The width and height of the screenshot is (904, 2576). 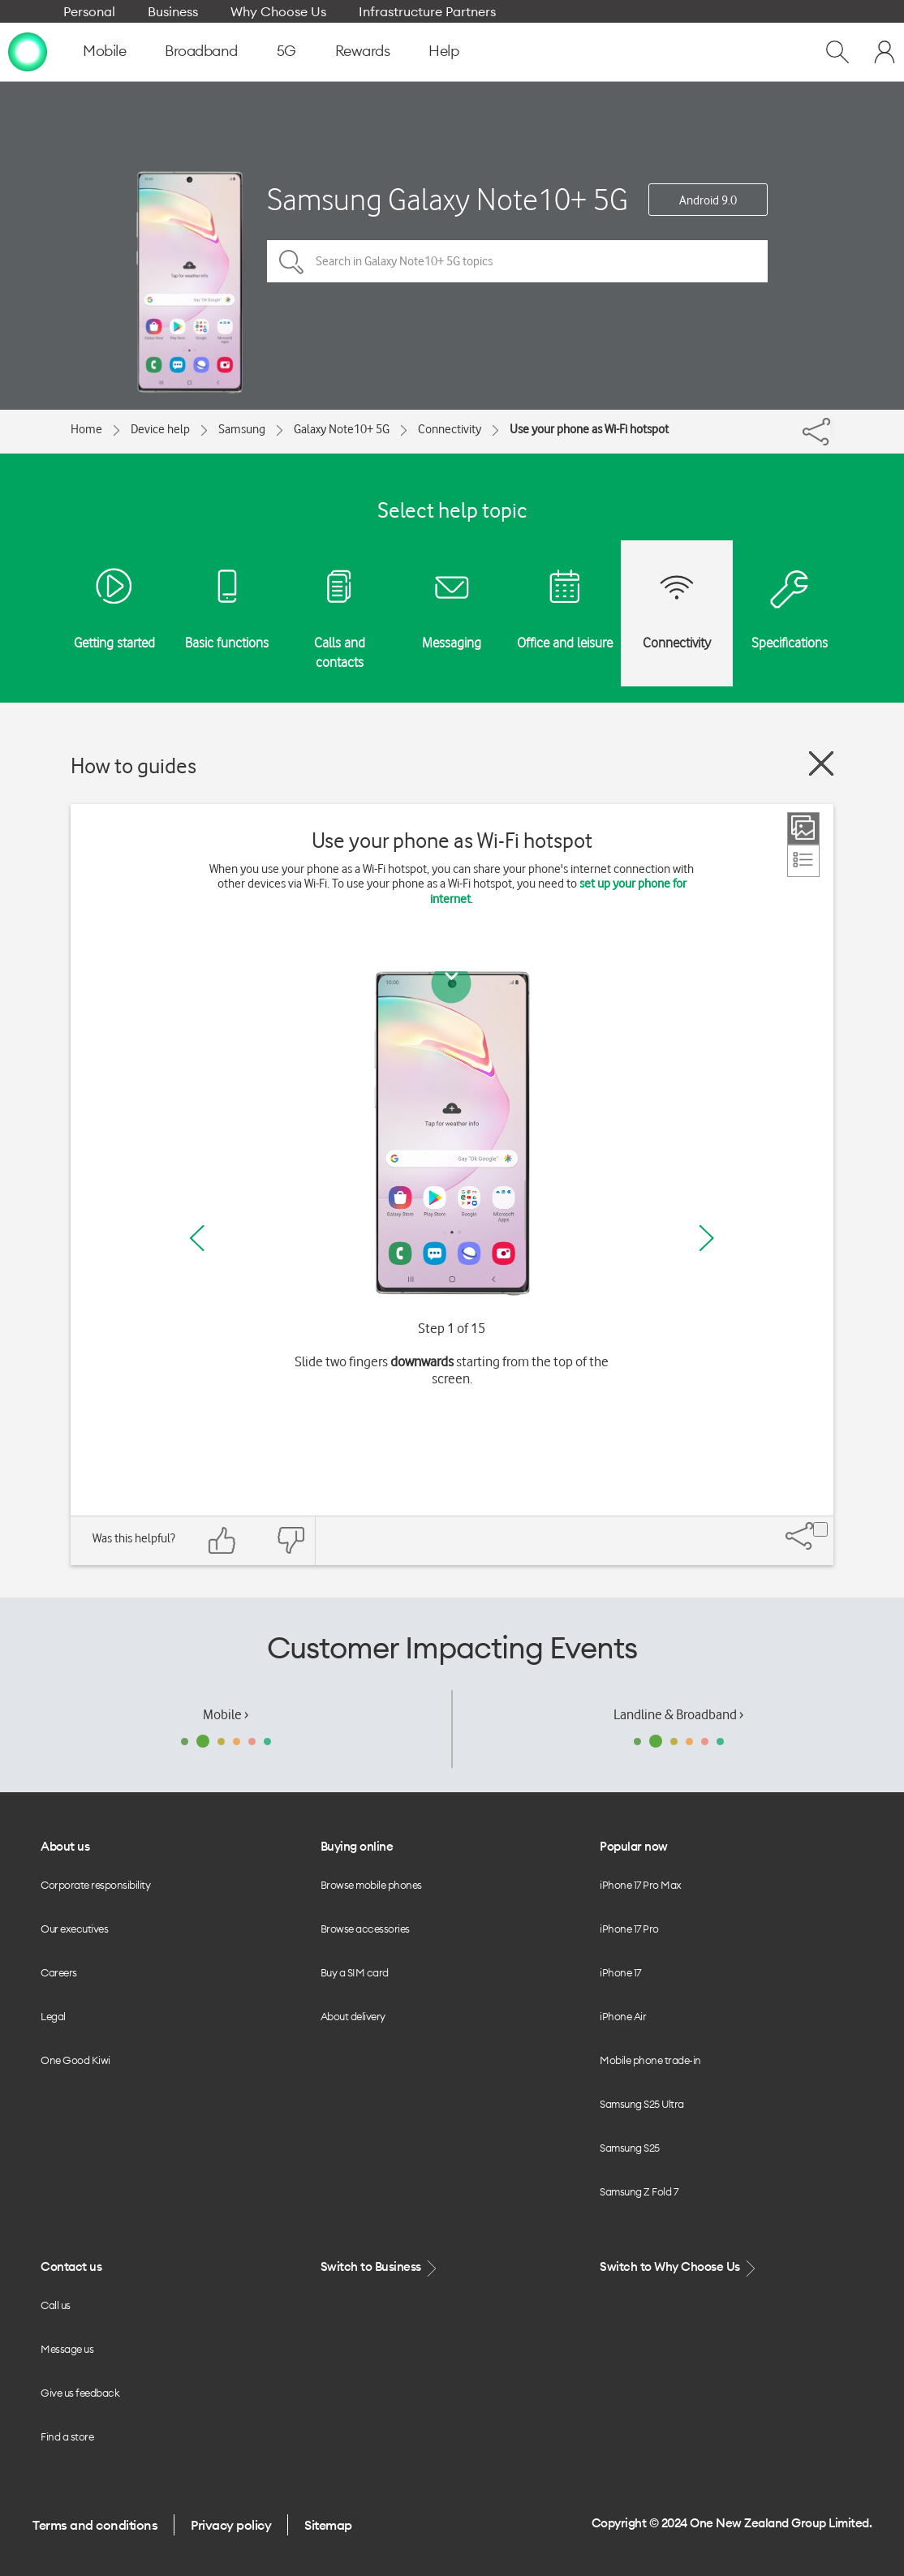 What do you see at coordinates (634, 1846) in the screenshot?
I see `Popular now` at bounding box center [634, 1846].